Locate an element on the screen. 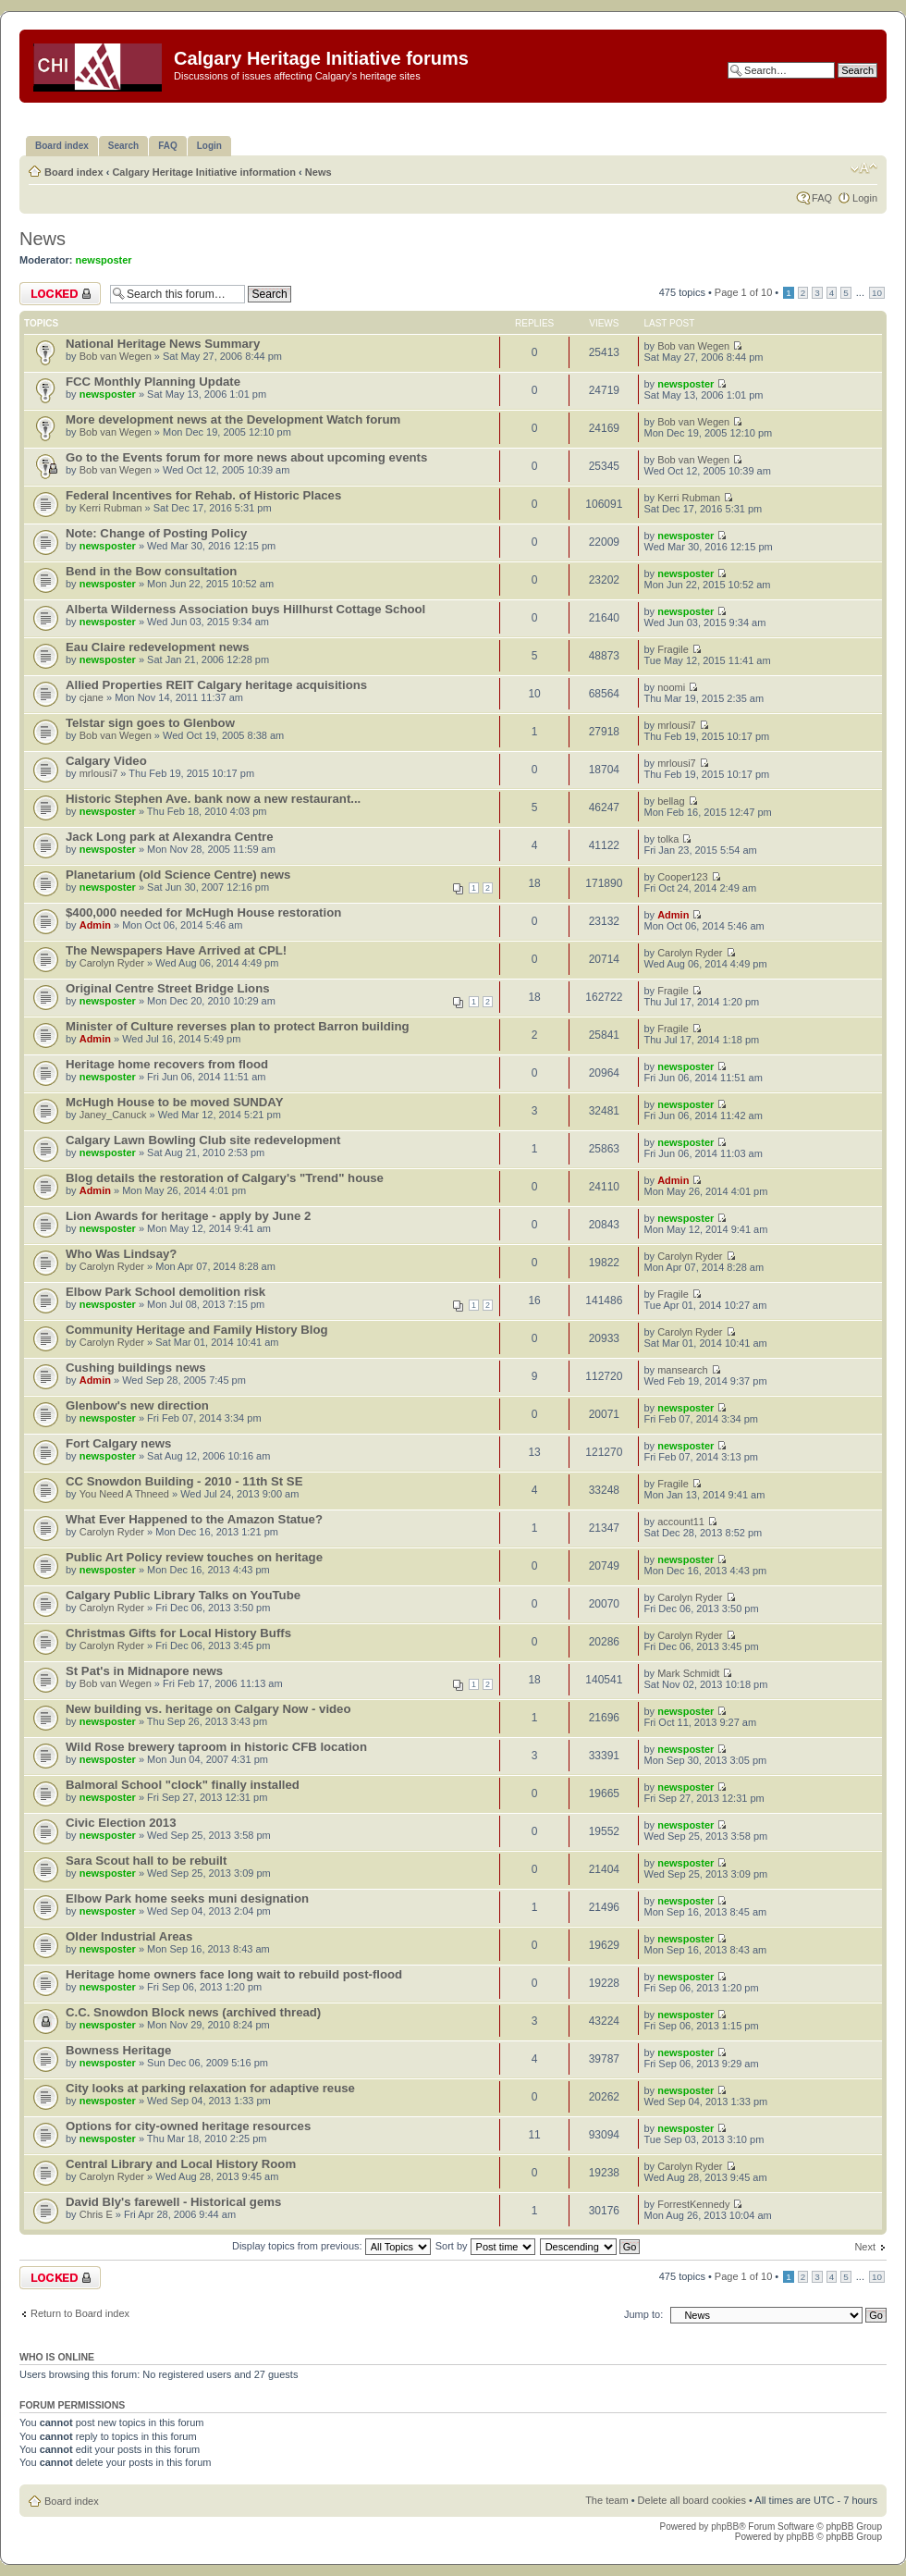 The image size is (906, 2576). 10 is located at coordinates (877, 293).